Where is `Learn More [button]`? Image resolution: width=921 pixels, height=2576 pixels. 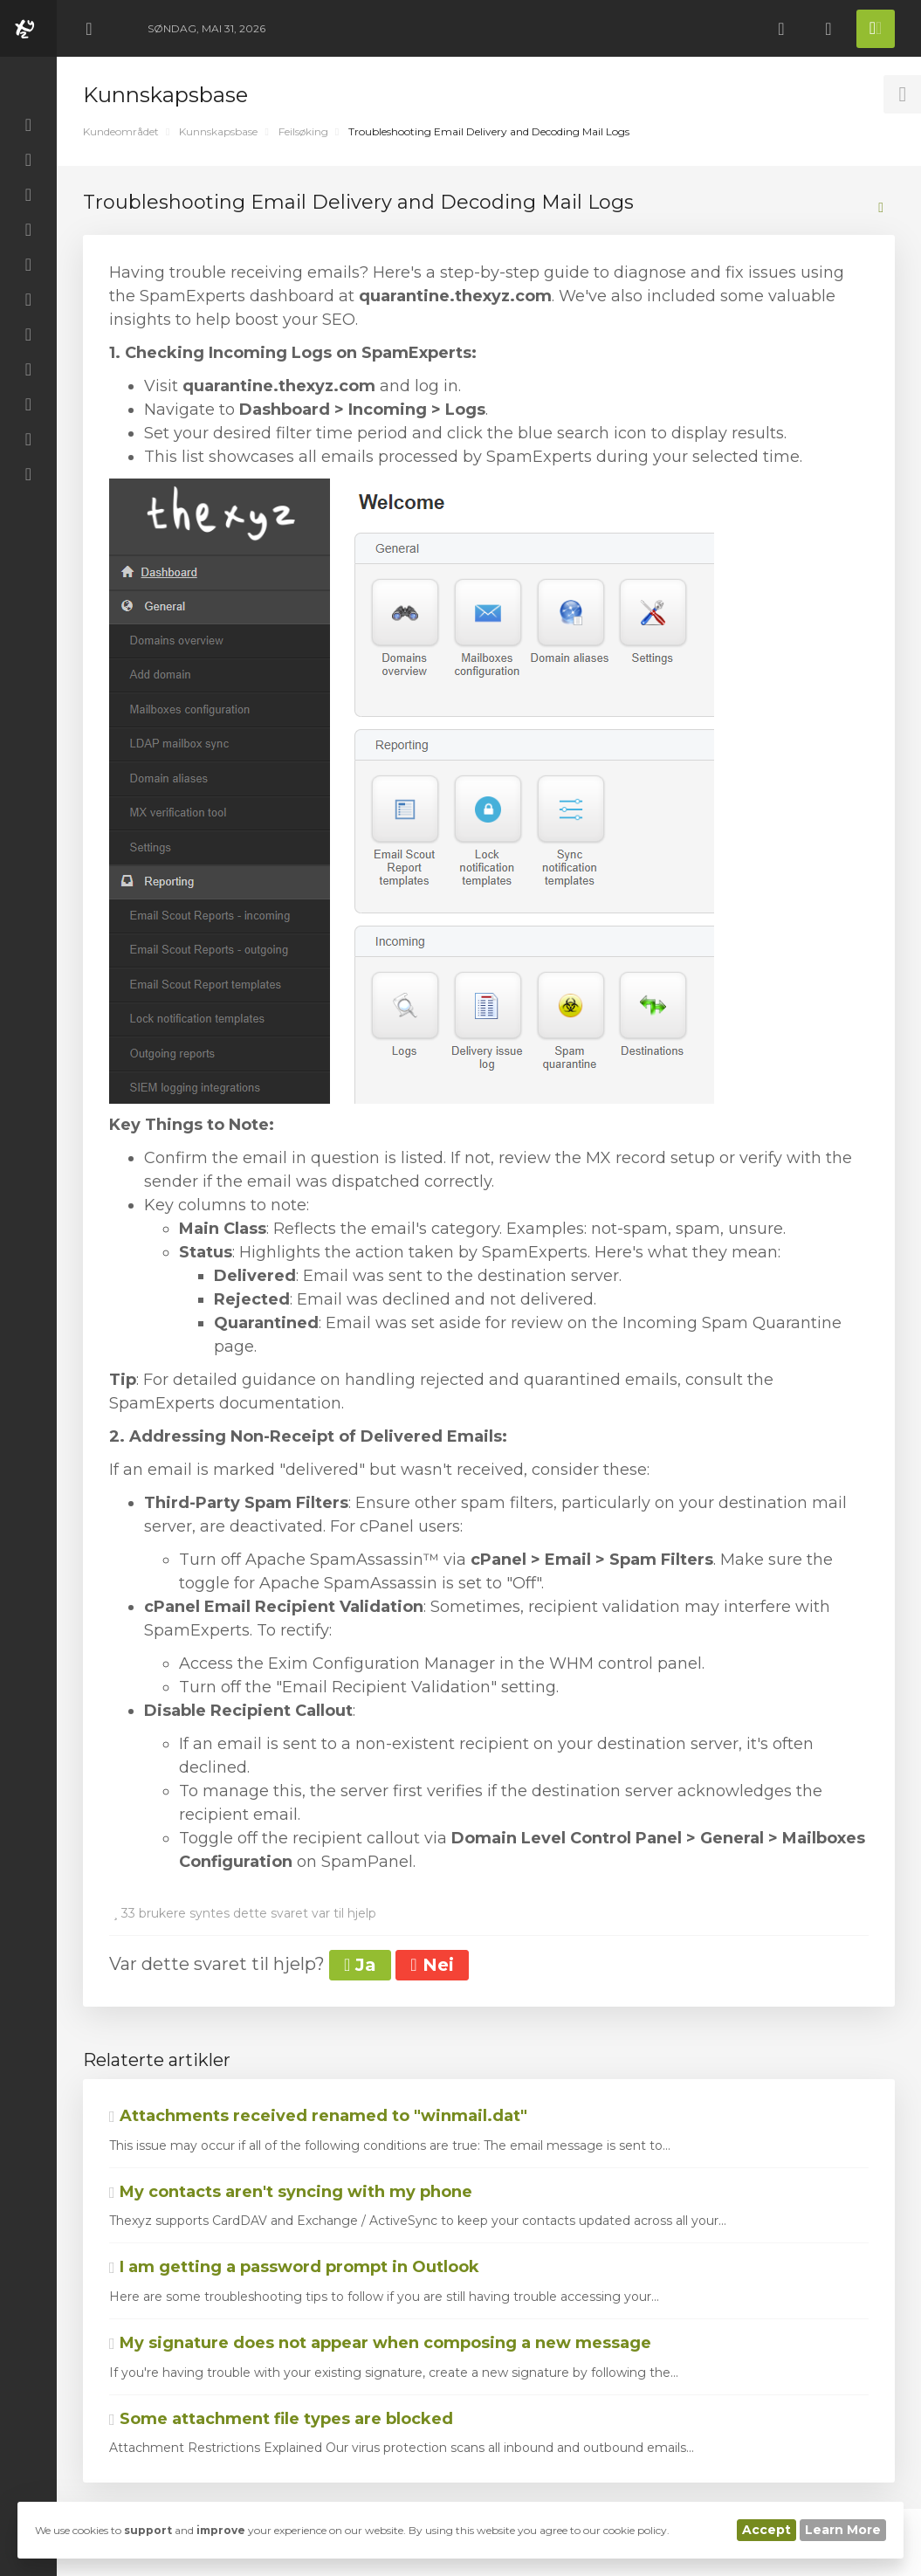
Learn More [button] is located at coordinates (843, 2530).